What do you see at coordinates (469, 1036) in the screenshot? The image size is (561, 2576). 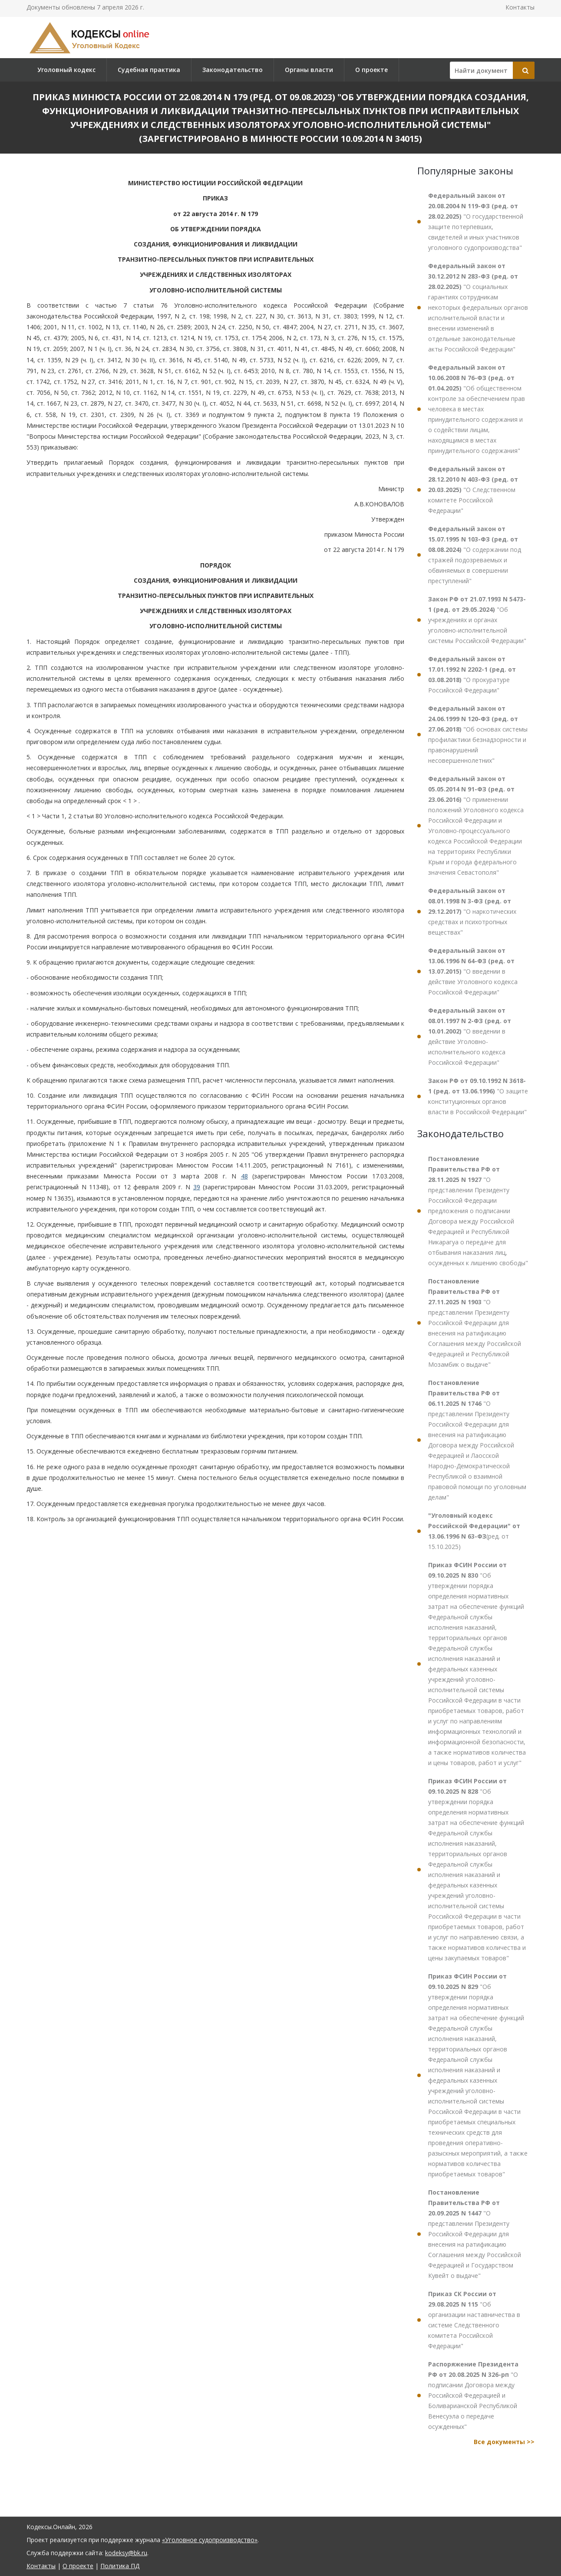 I see `"О введении в действие Уголовно-исполнительного кодекса Российской Федерации"` at bounding box center [469, 1036].